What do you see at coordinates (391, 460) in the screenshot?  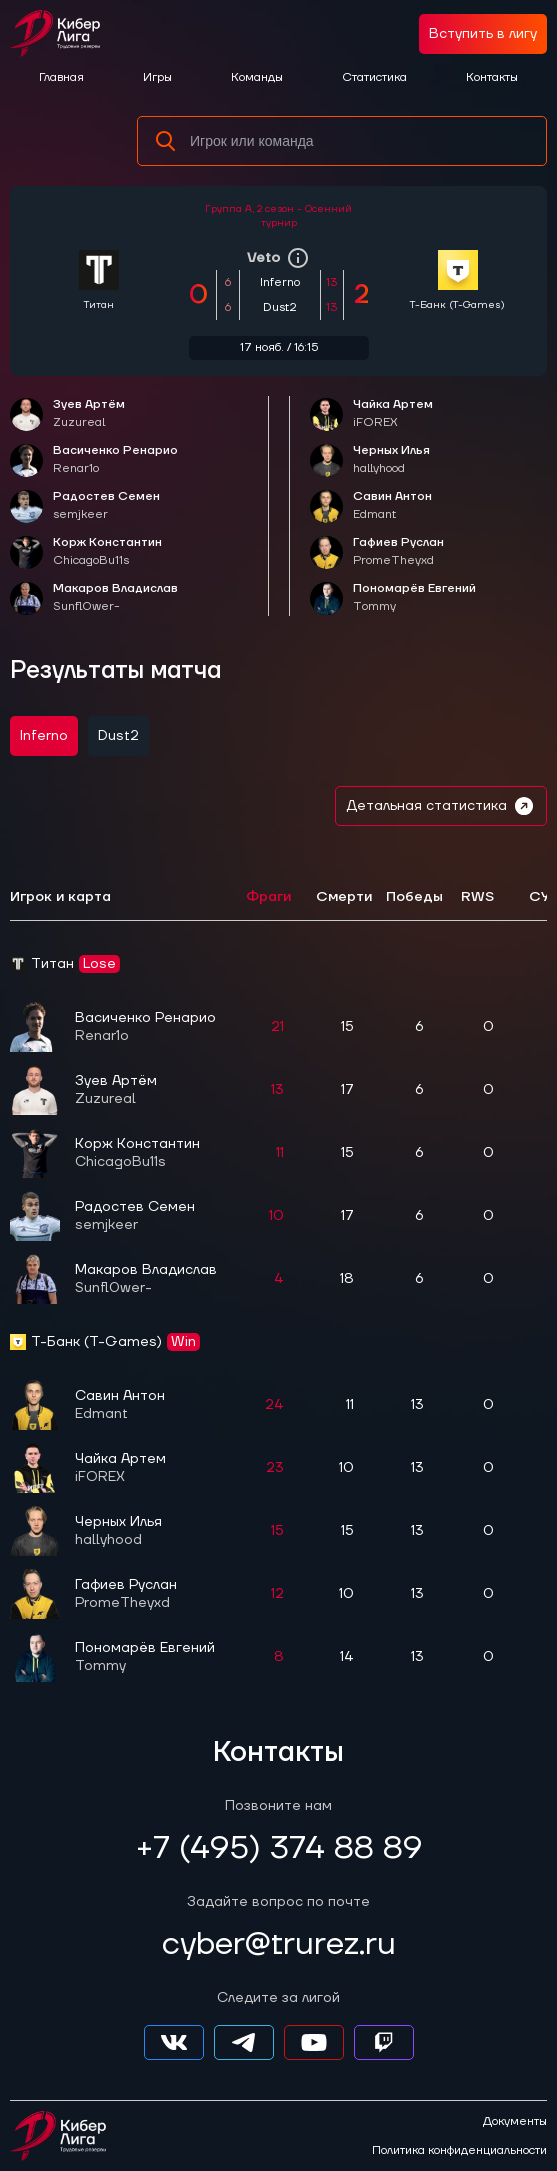 I see `Черных Илья` at bounding box center [391, 460].